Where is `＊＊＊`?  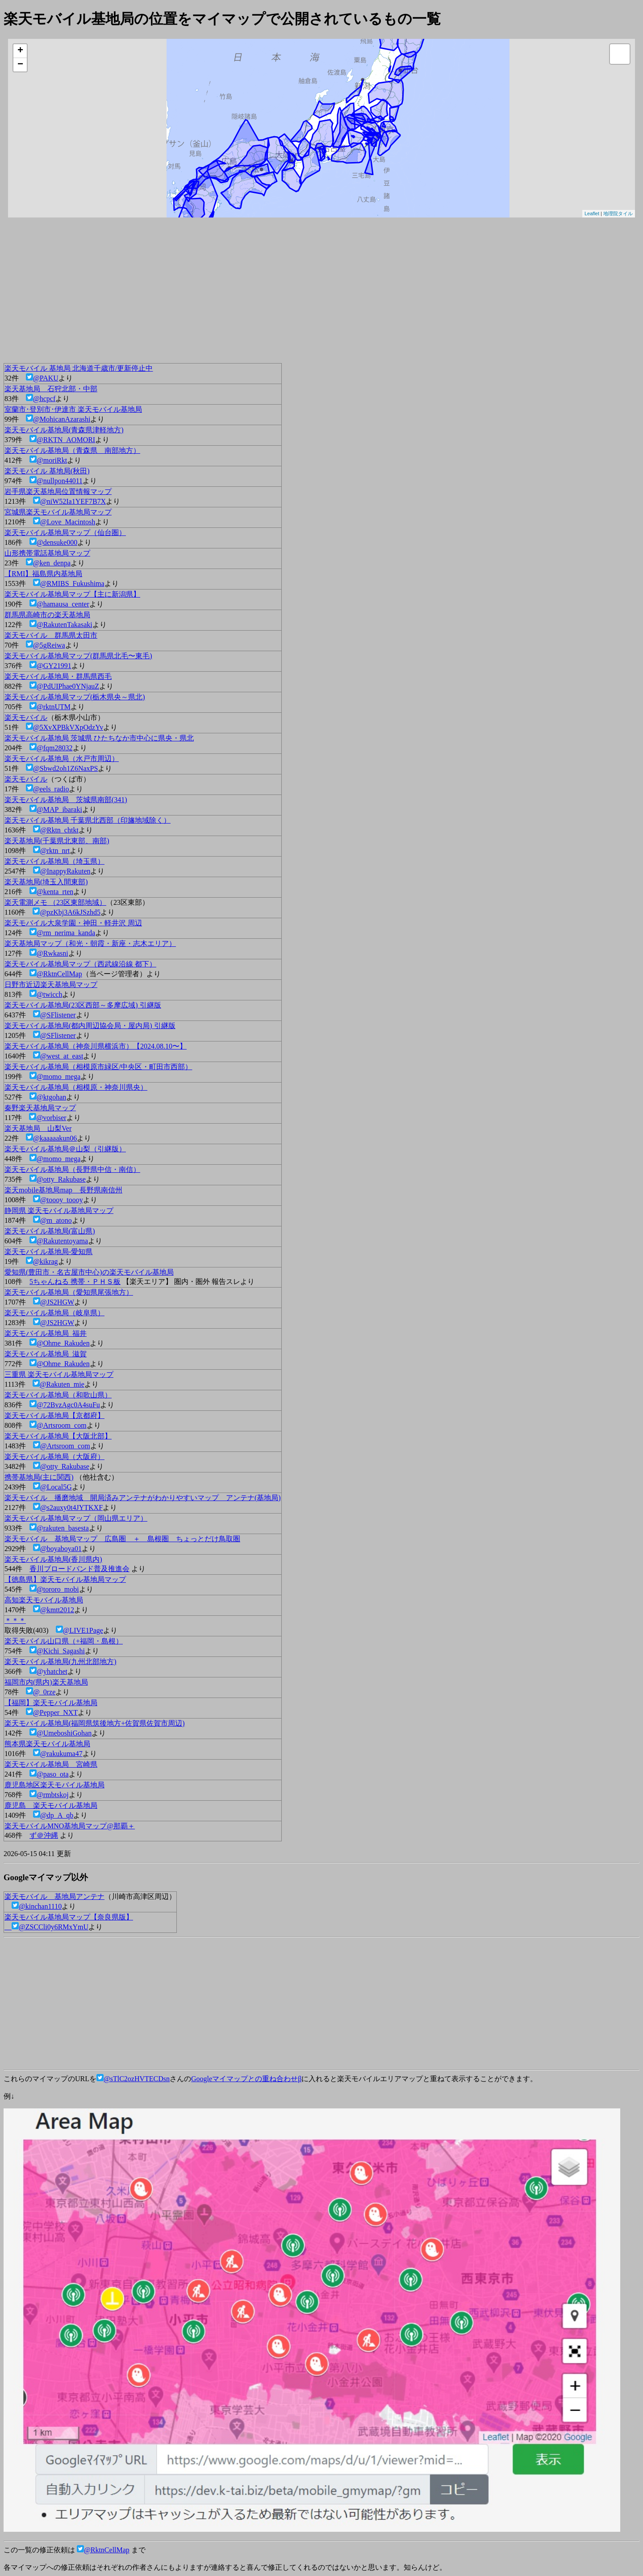
＊＊＊ is located at coordinates (15, 1620).